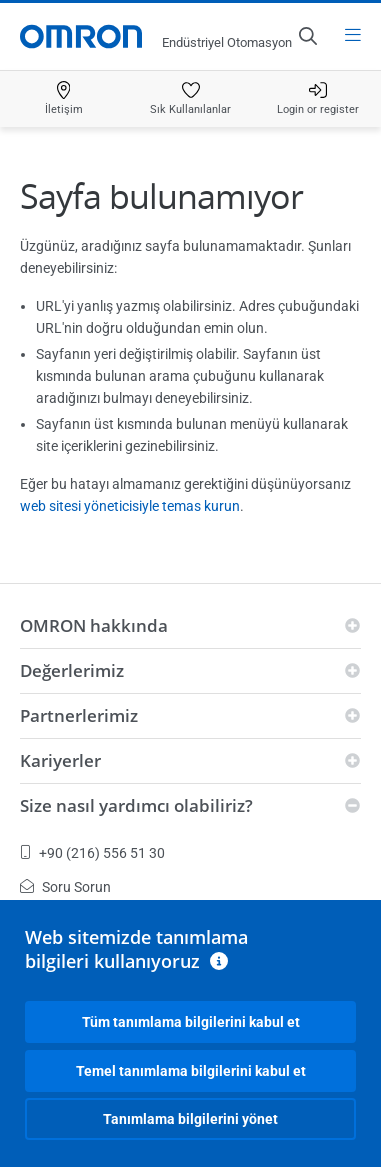  Describe the element at coordinates (72, 670) in the screenshot. I see `Değerlerimiz` at that location.